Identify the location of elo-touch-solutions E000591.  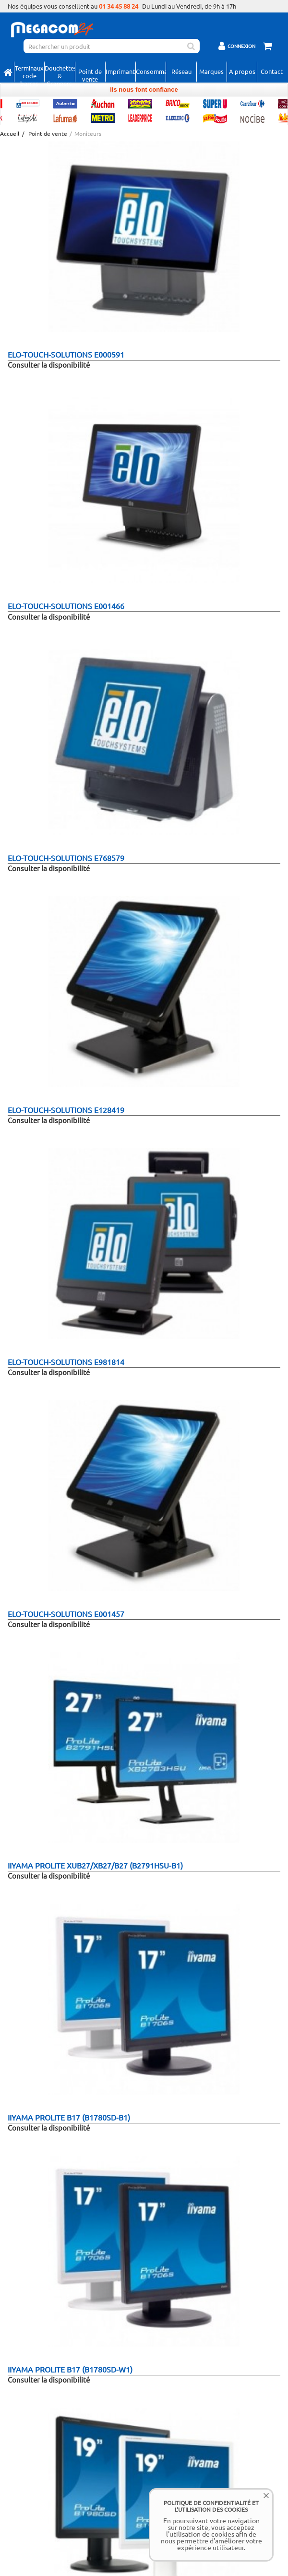
(66, 354).